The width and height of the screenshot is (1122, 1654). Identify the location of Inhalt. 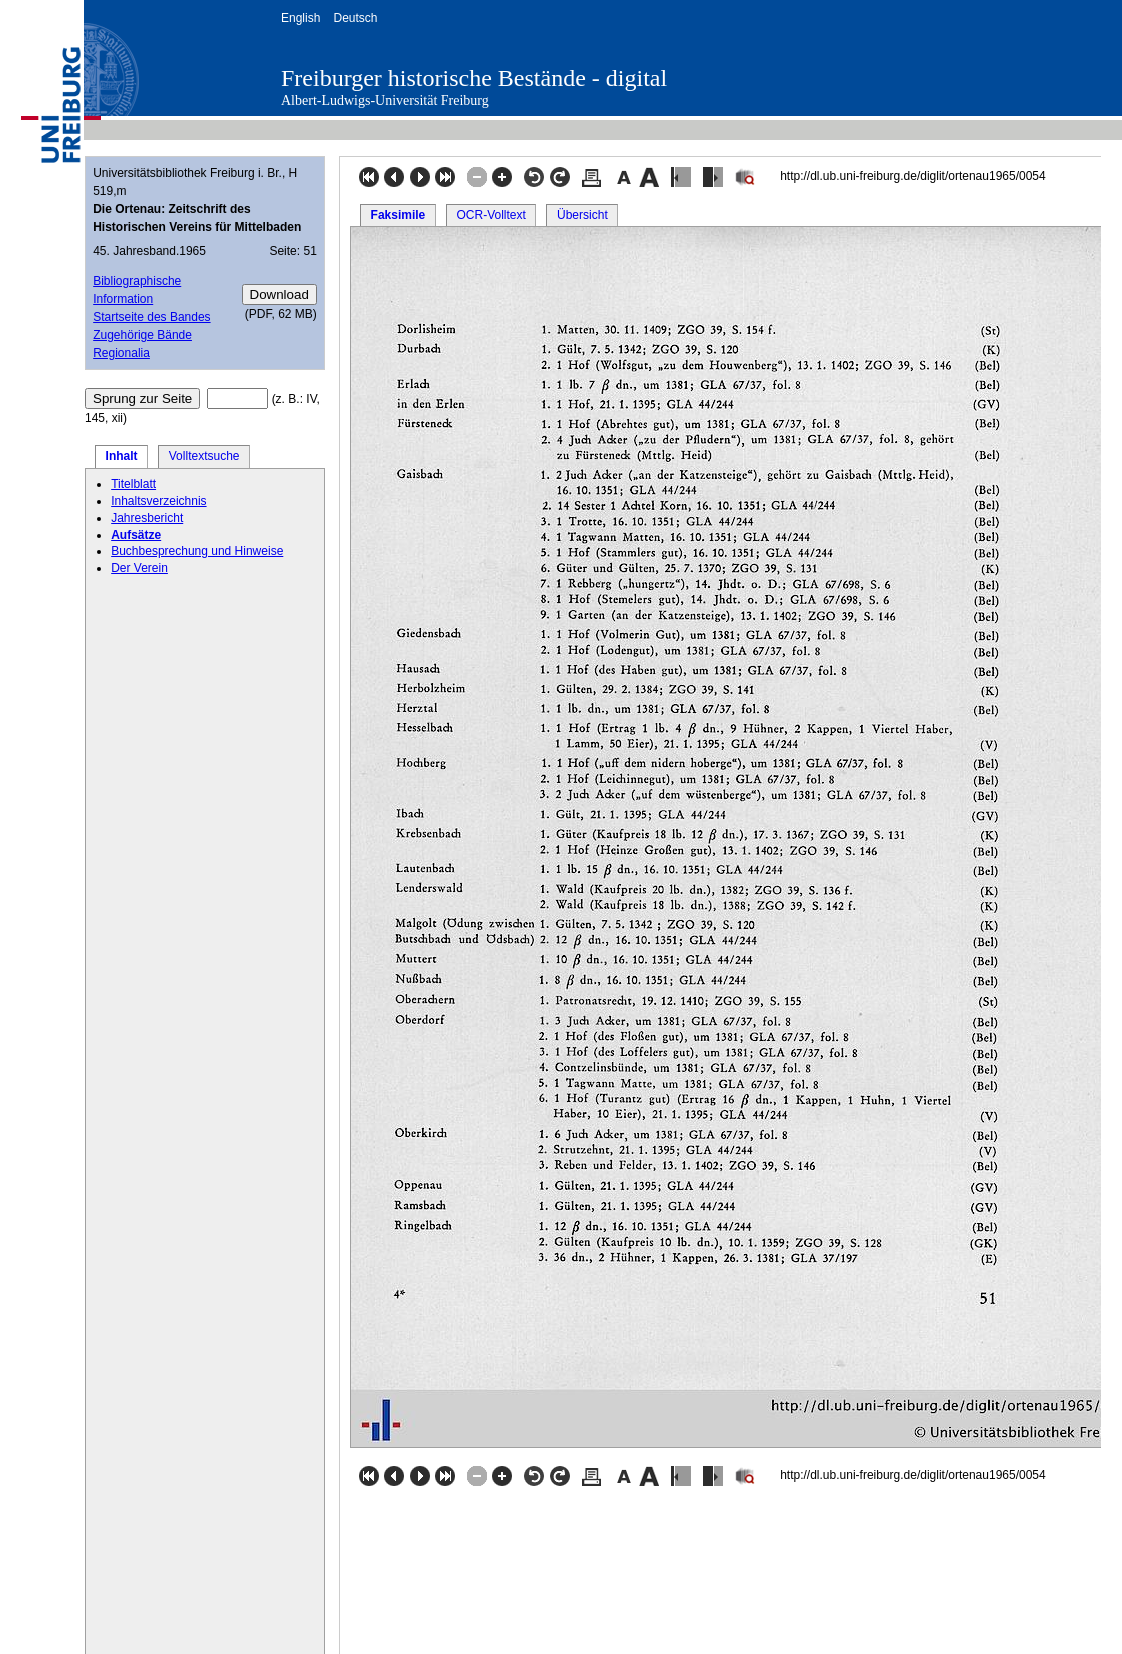
(122, 456).